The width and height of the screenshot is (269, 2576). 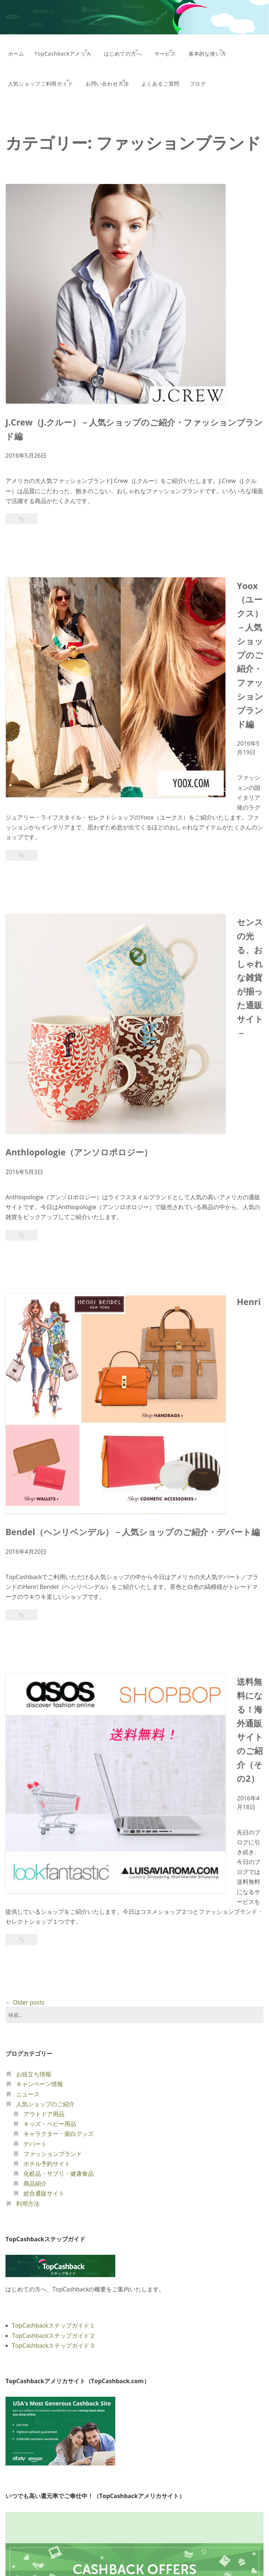 What do you see at coordinates (53, 1582) in the screenshot?
I see `TopCashbackステップガイド３` at bounding box center [53, 1582].